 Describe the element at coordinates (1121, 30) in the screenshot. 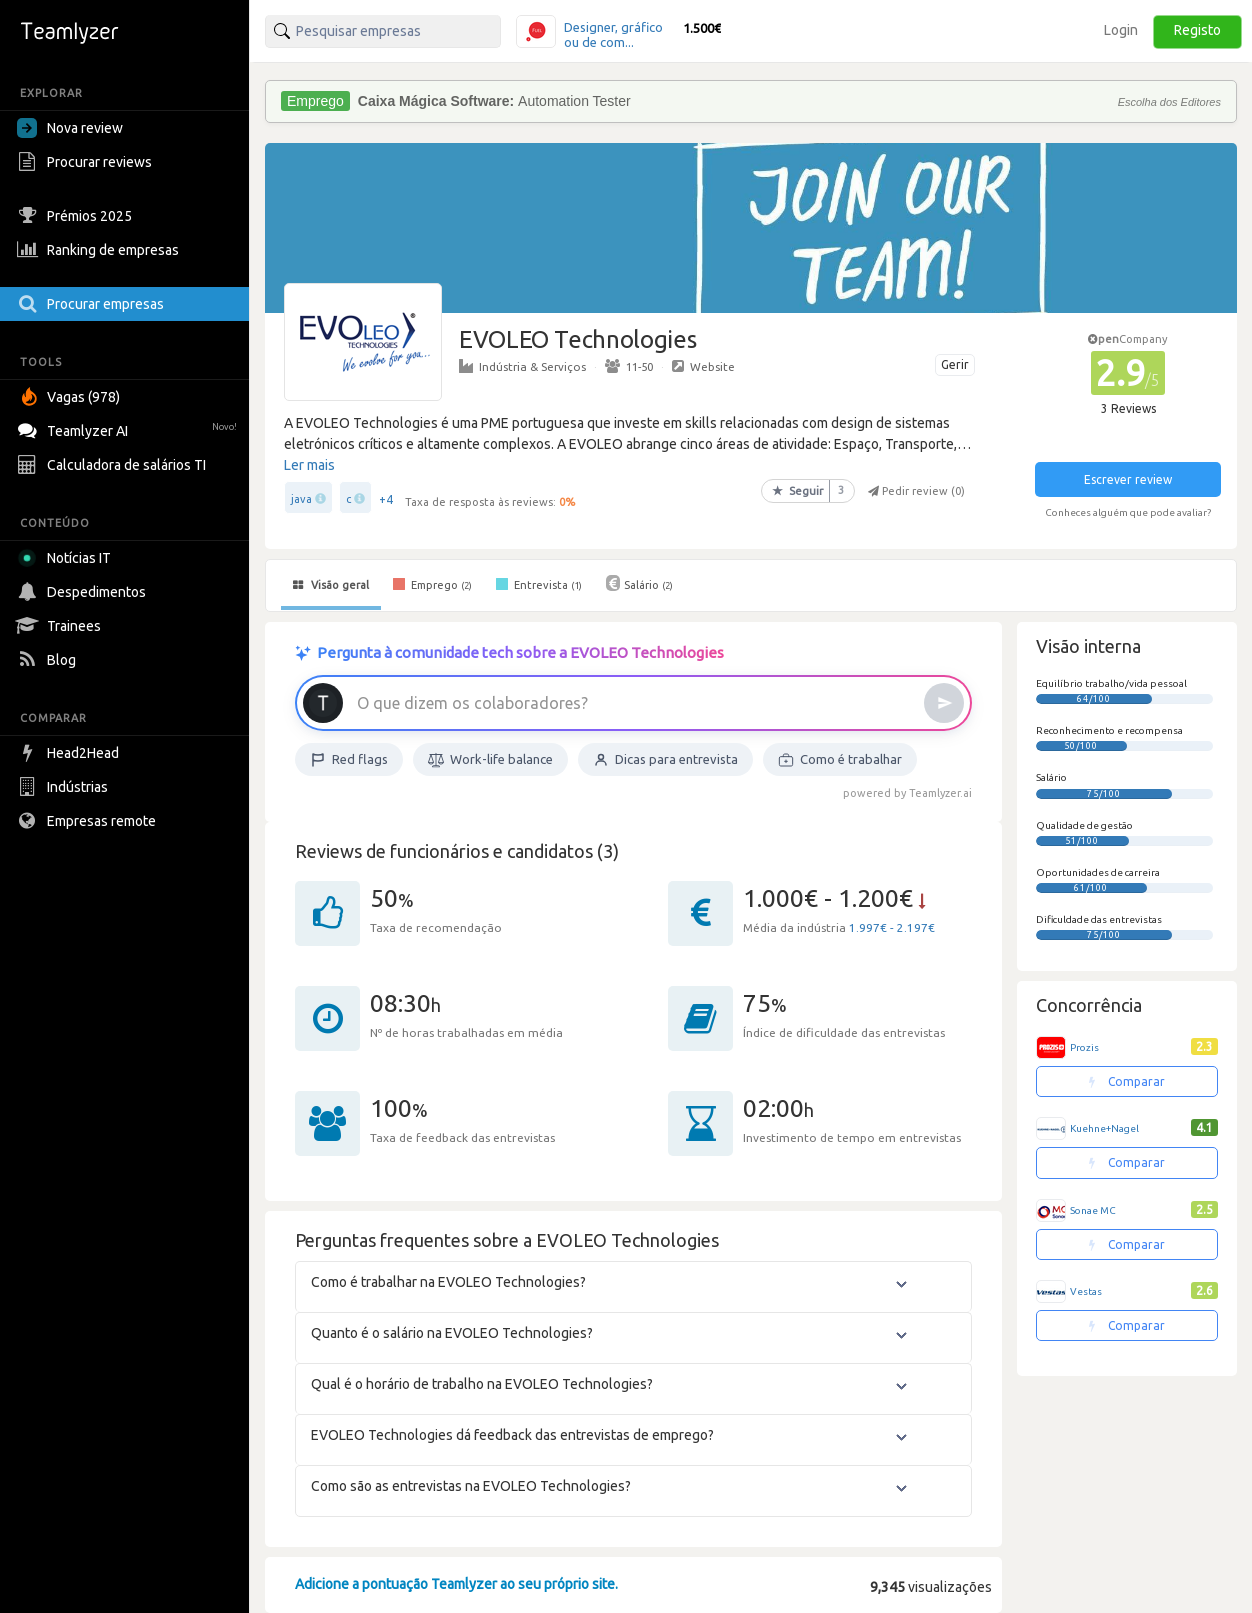

I see `Login` at that location.